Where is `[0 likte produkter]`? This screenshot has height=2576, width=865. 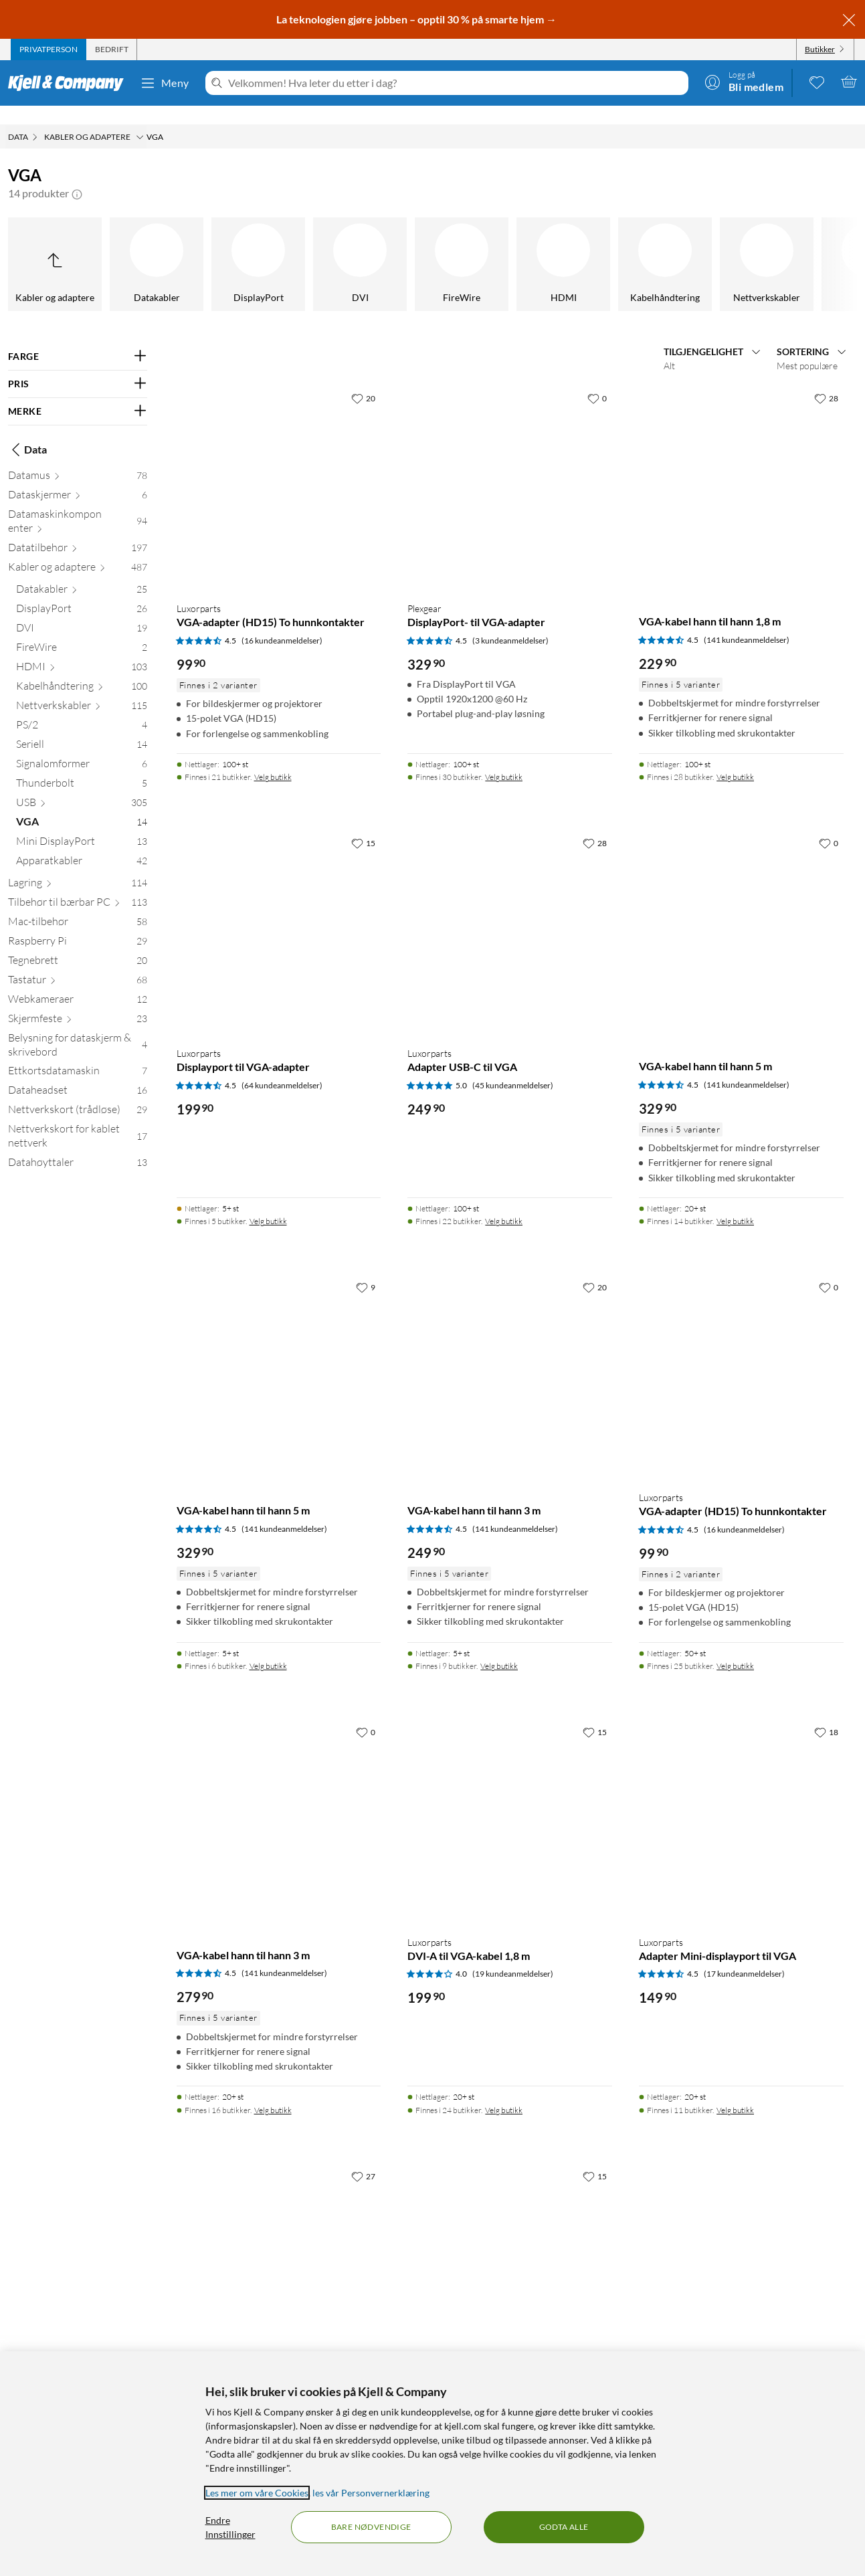 [0 likte produkter] is located at coordinates (817, 82).